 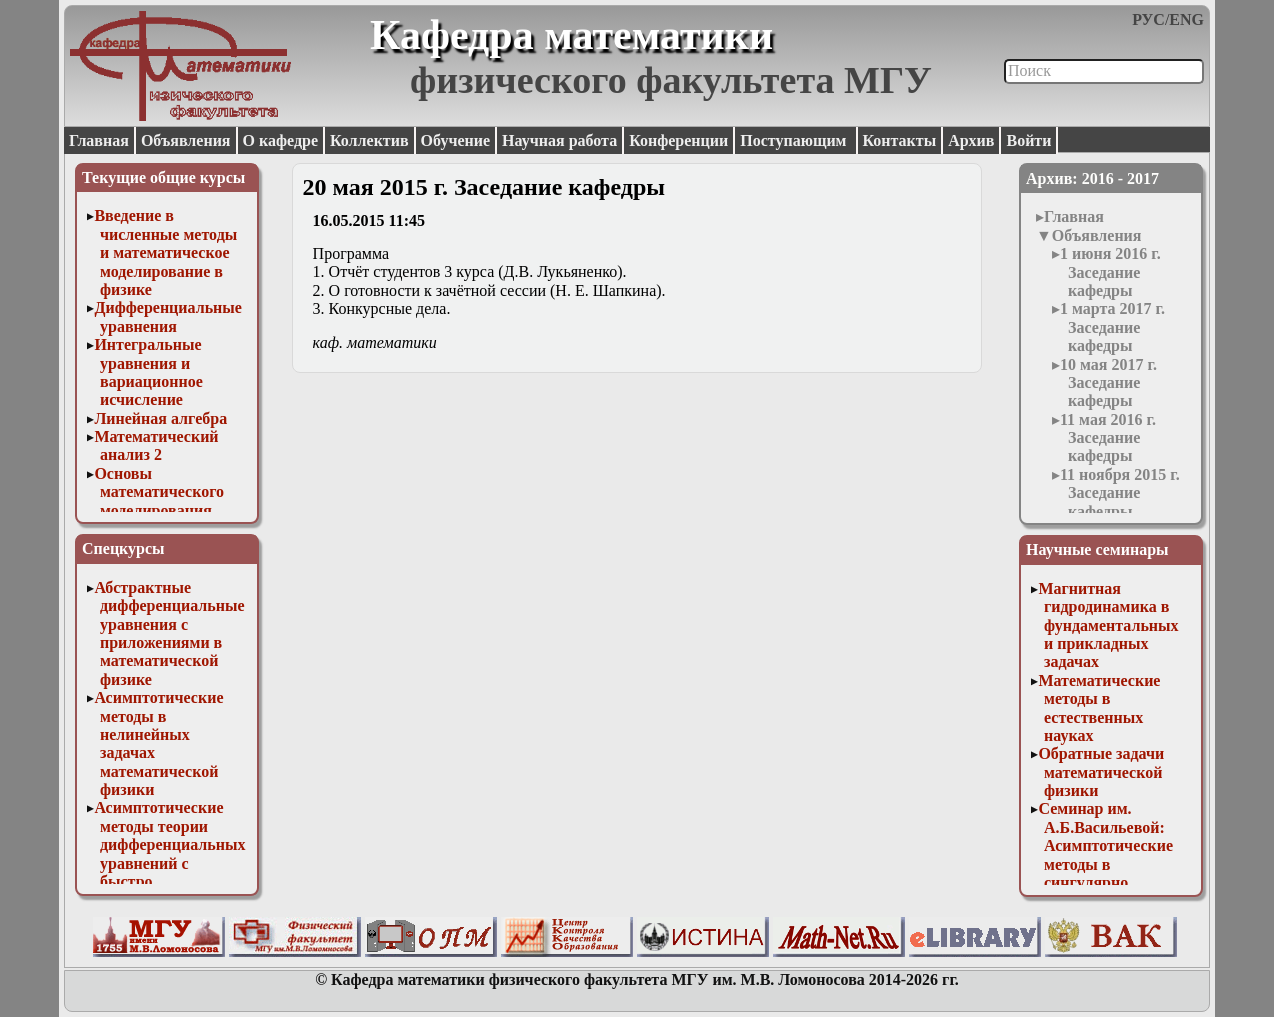 What do you see at coordinates (1108, 625) in the screenshot?
I see `Магнитная гидродинамика в фундаментальных и прикладных задачах` at bounding box center [1108, 625].